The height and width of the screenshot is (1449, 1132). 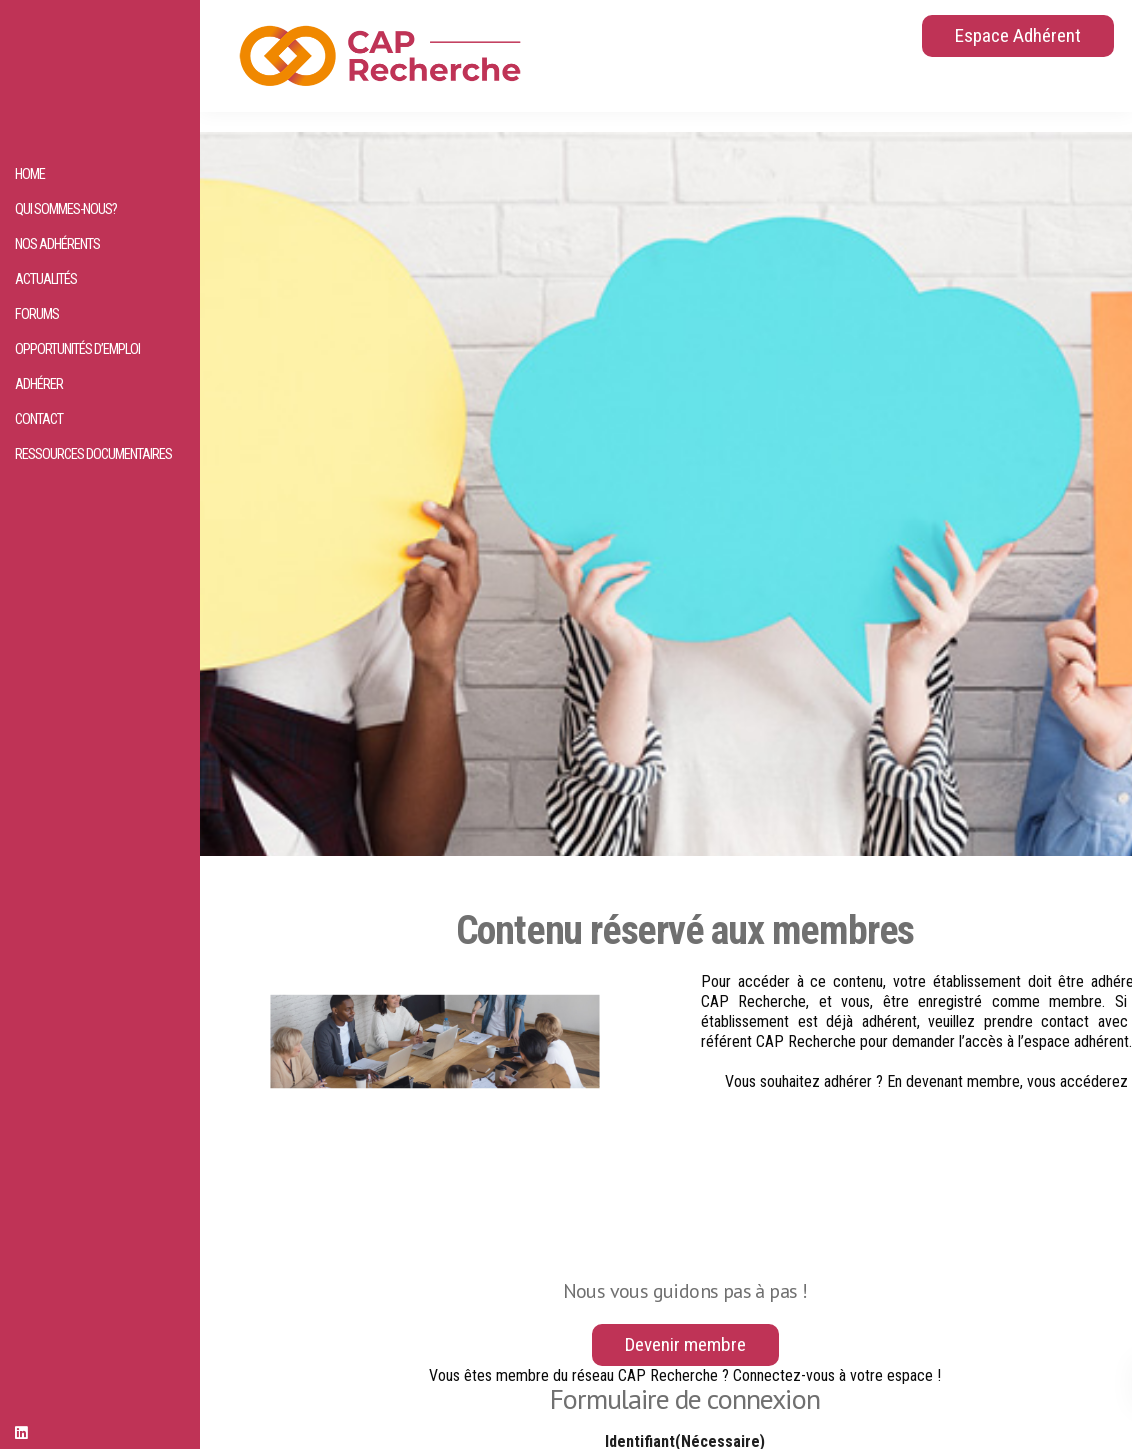 What do you see at coordinates (685, 1344) in the screenshot?
I see `Devenir membre` at bounding box center [685, 1344].